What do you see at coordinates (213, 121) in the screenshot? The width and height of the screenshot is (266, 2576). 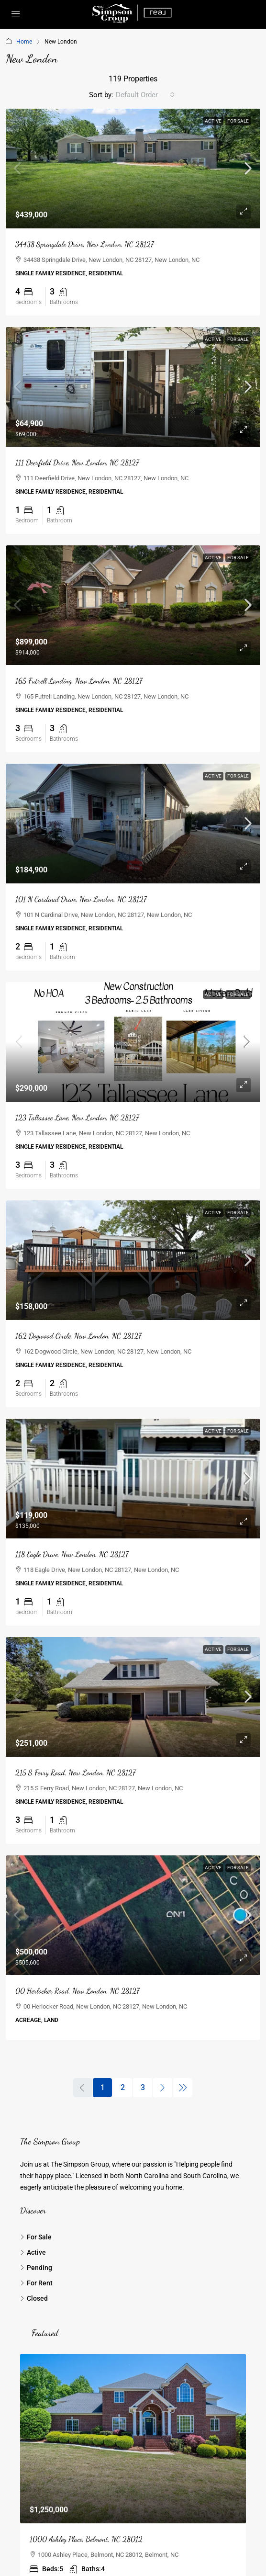 I see `Active` at bounding box center [213, 121].